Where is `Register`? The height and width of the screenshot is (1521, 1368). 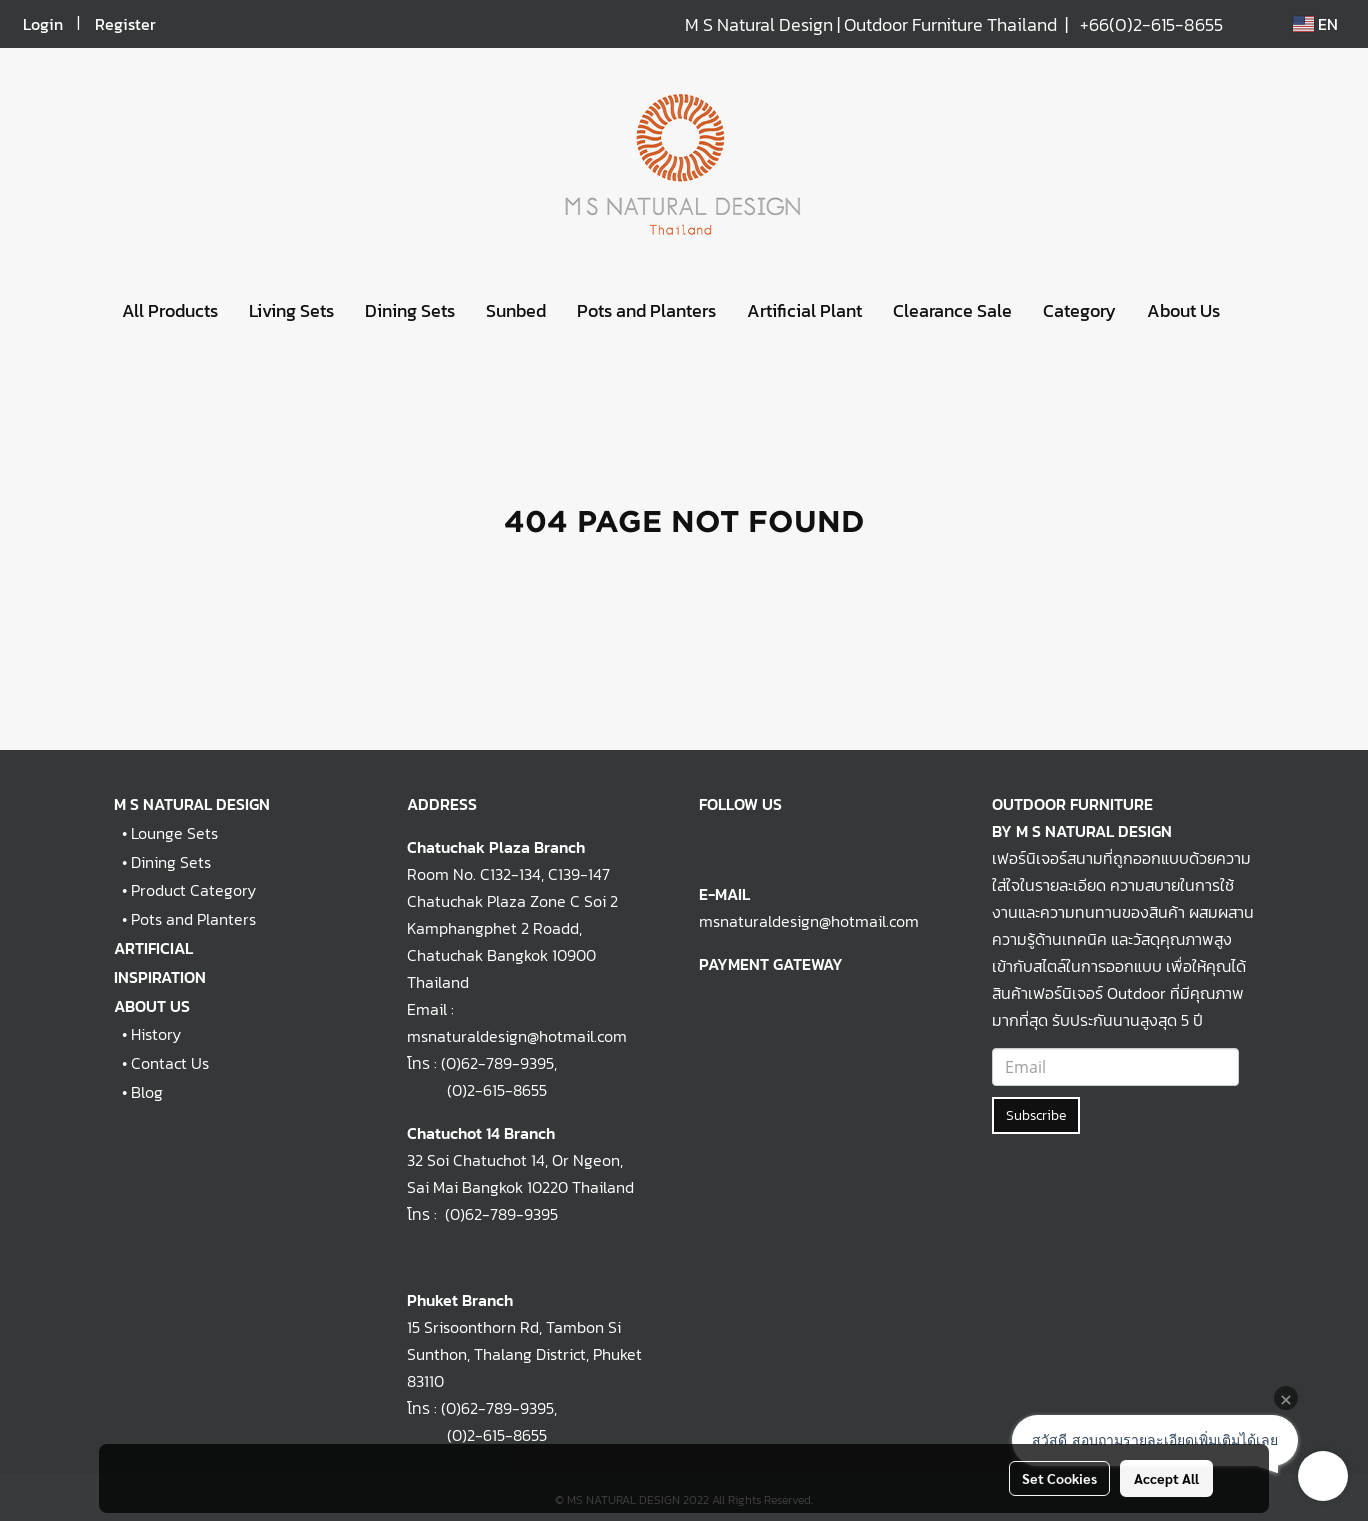
Register is located at coordinates (125, 24).